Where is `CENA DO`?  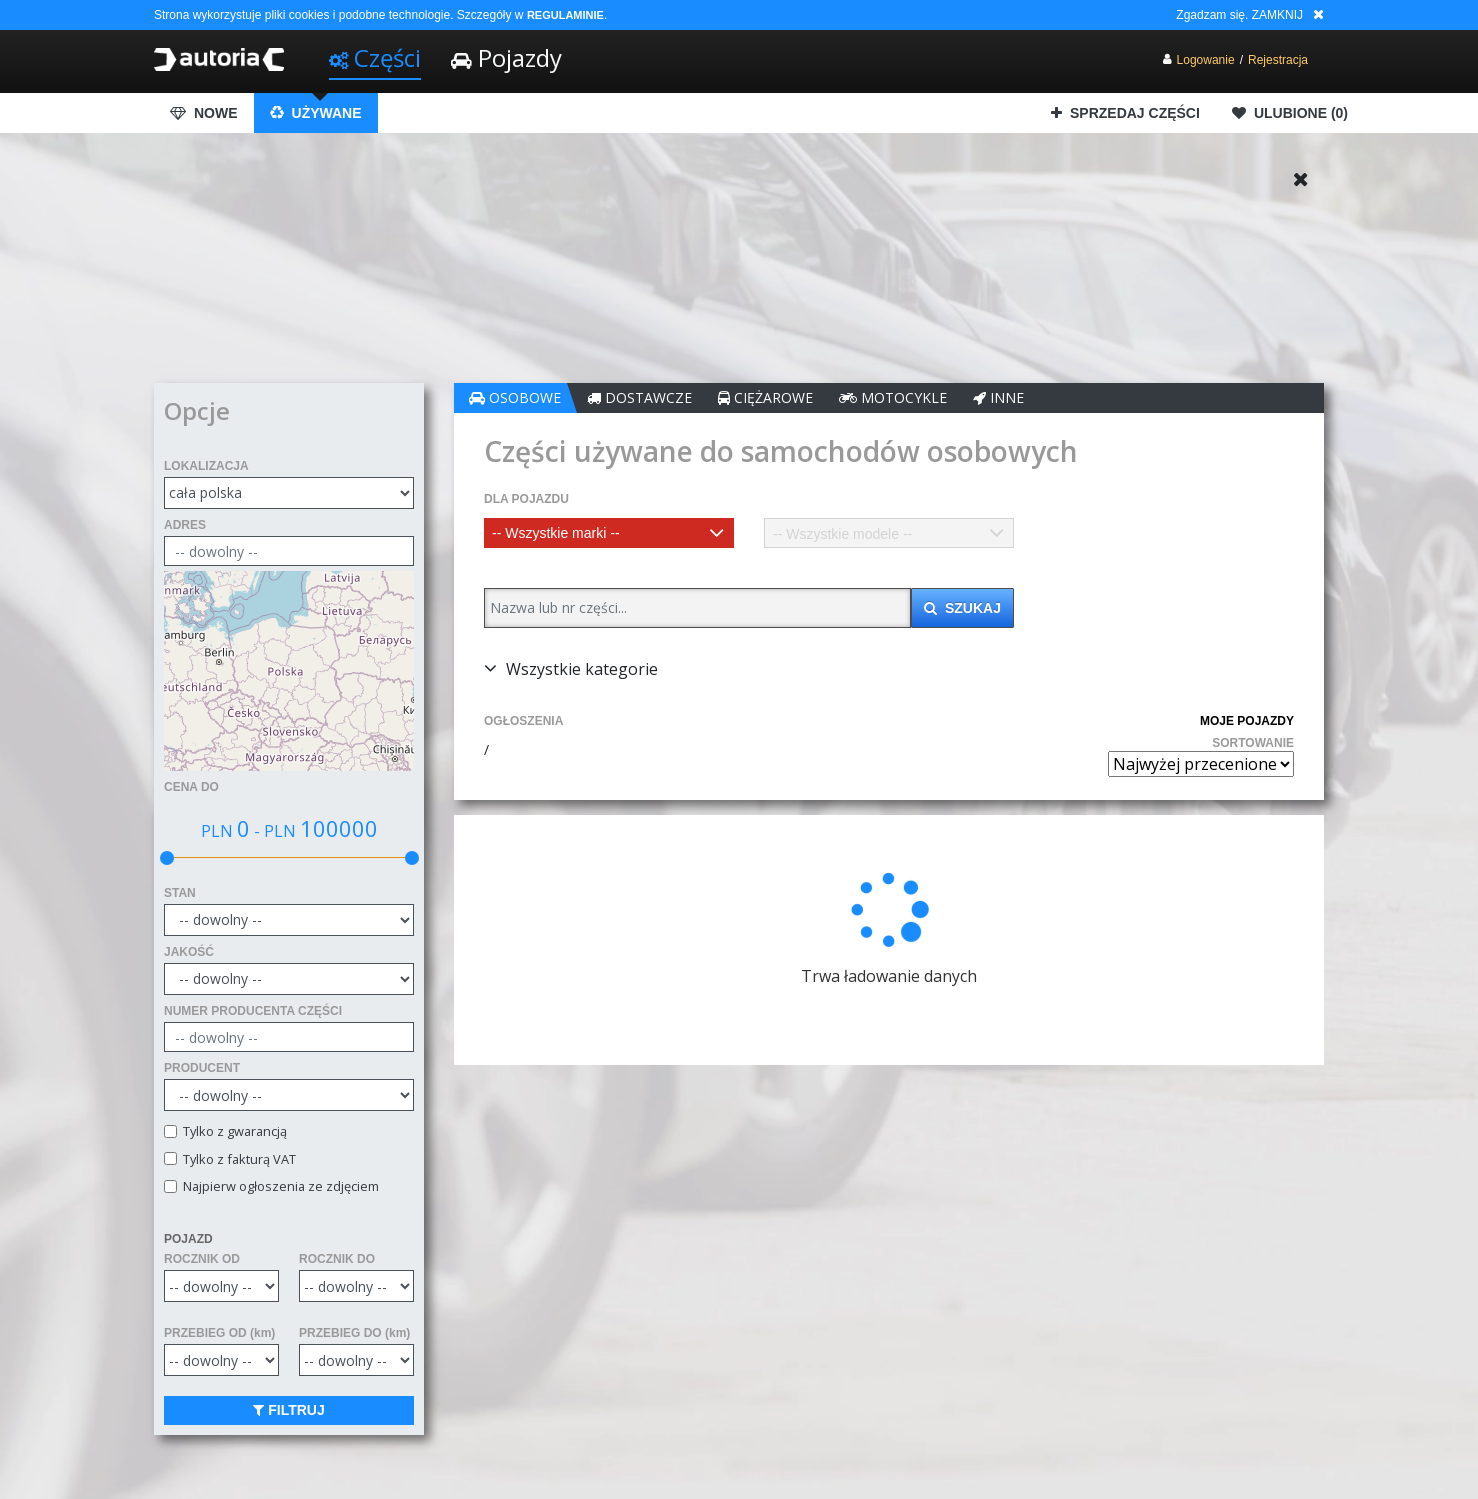 CENA DO is located at coordinates (191, 787).